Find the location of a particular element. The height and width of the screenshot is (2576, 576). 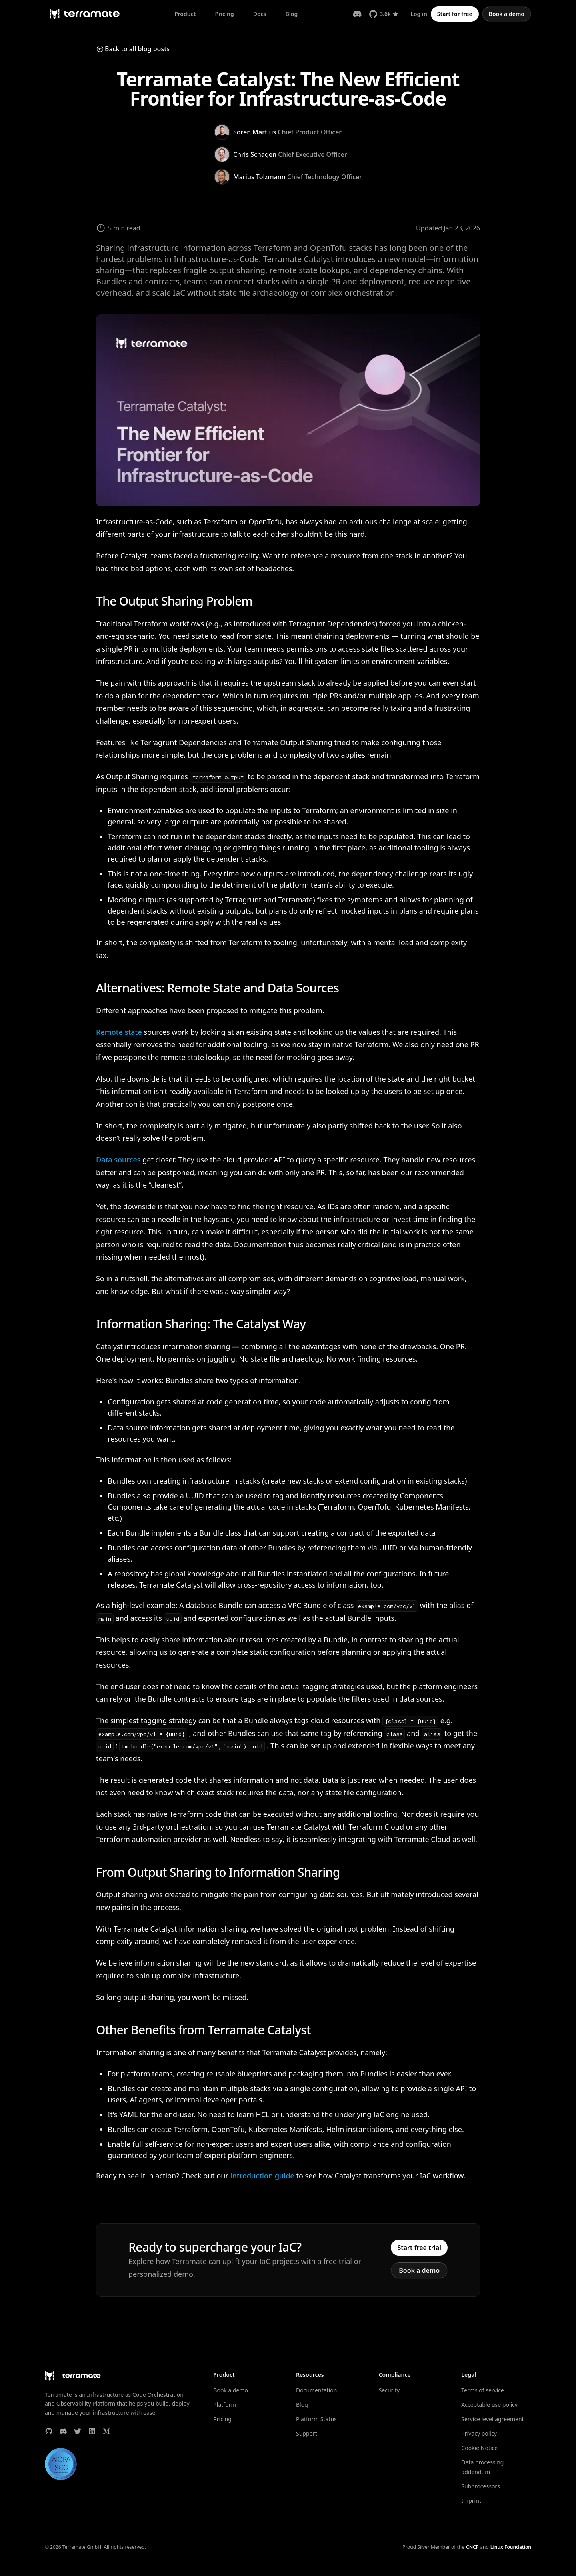

From Output Sharing to Information Sharing is located at coordinates (218, 1872).